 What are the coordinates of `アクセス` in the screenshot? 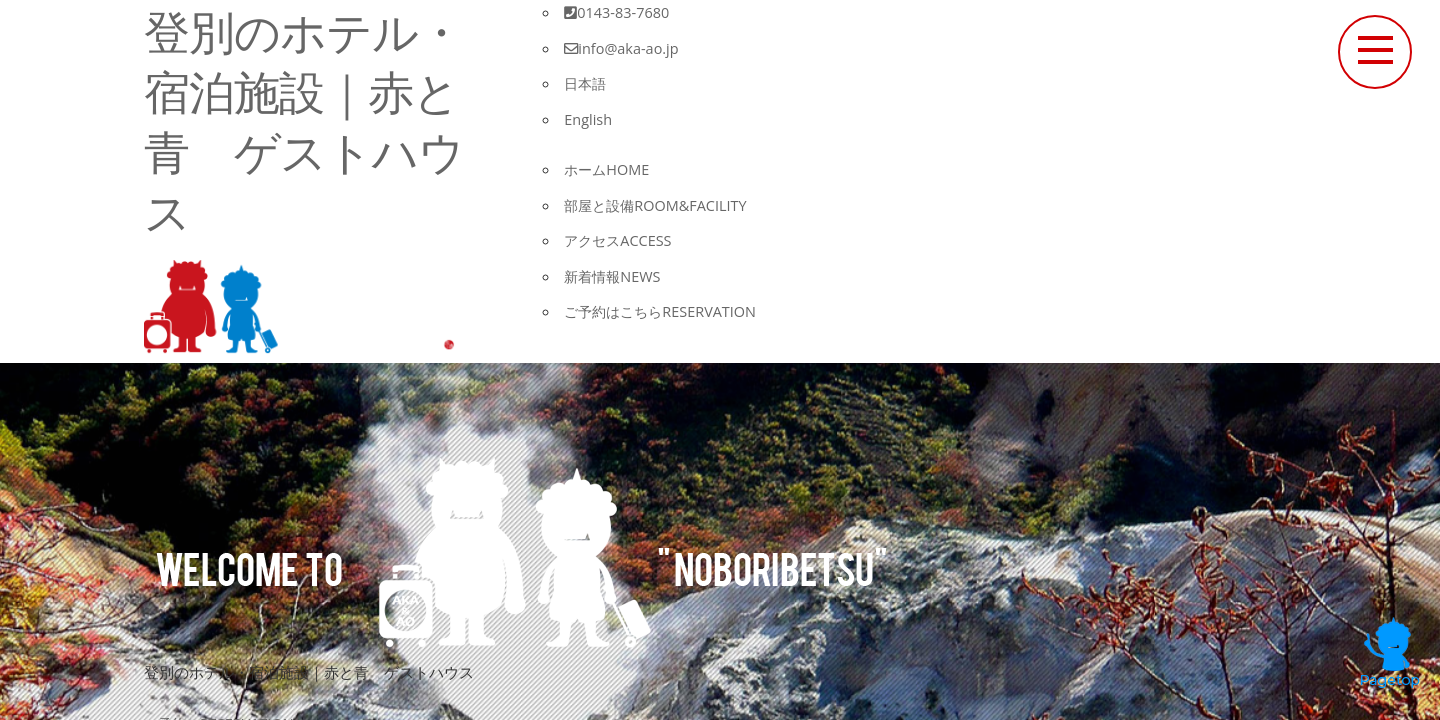 It's located at (620, 240).